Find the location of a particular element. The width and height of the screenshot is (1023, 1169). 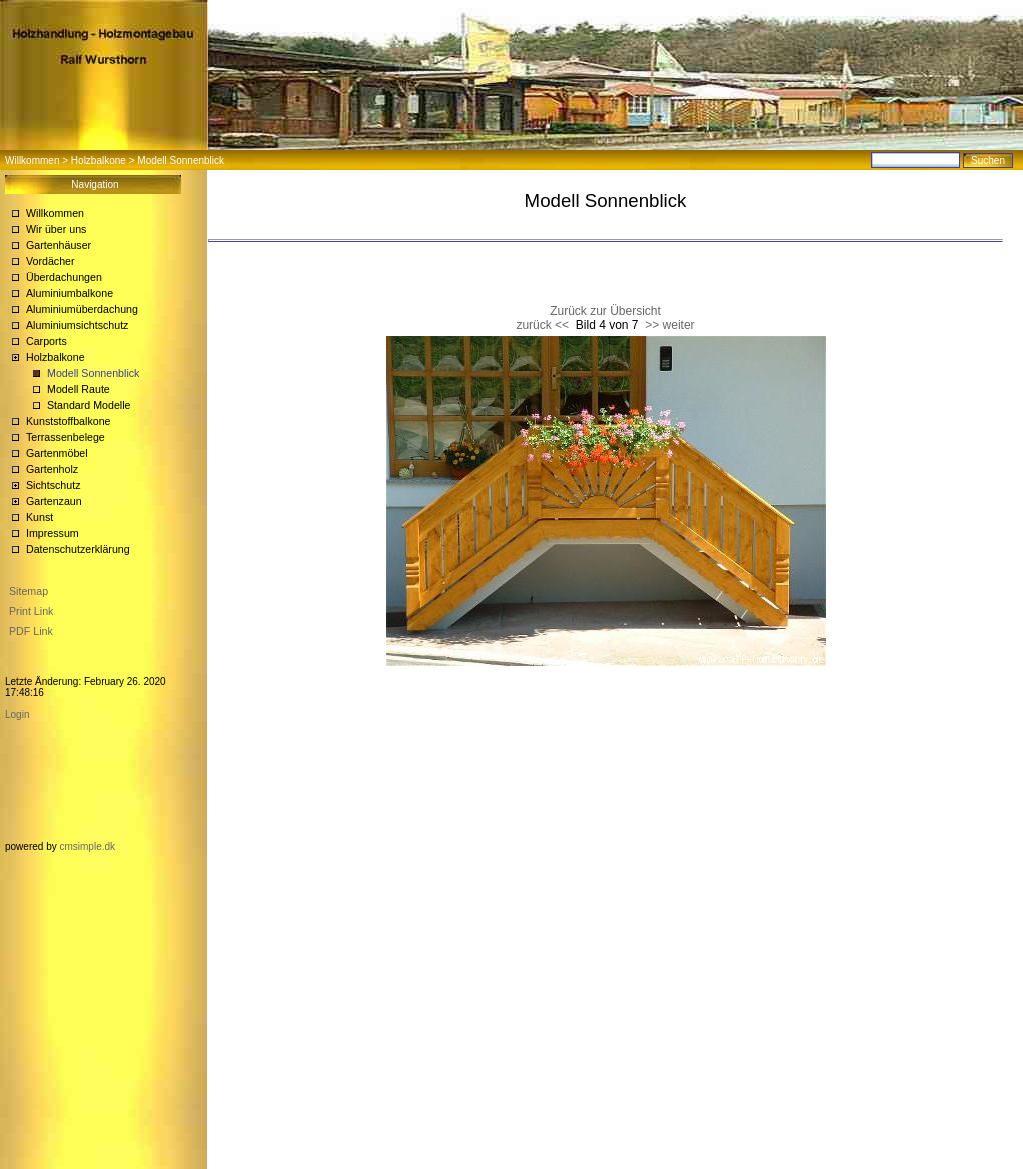

Gartenzaun is located at coordinates (54, 501).